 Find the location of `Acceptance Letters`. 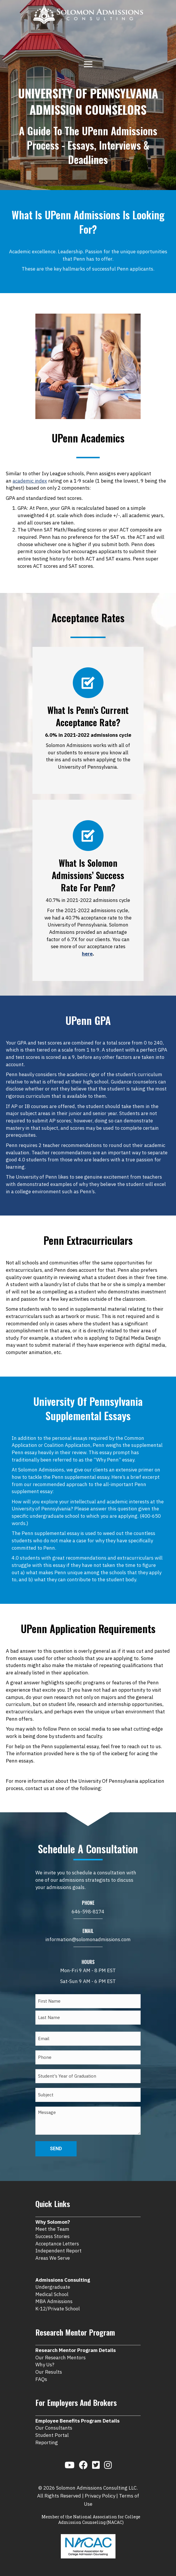

Acceptance Letters is located at coordinates (57, 2243).